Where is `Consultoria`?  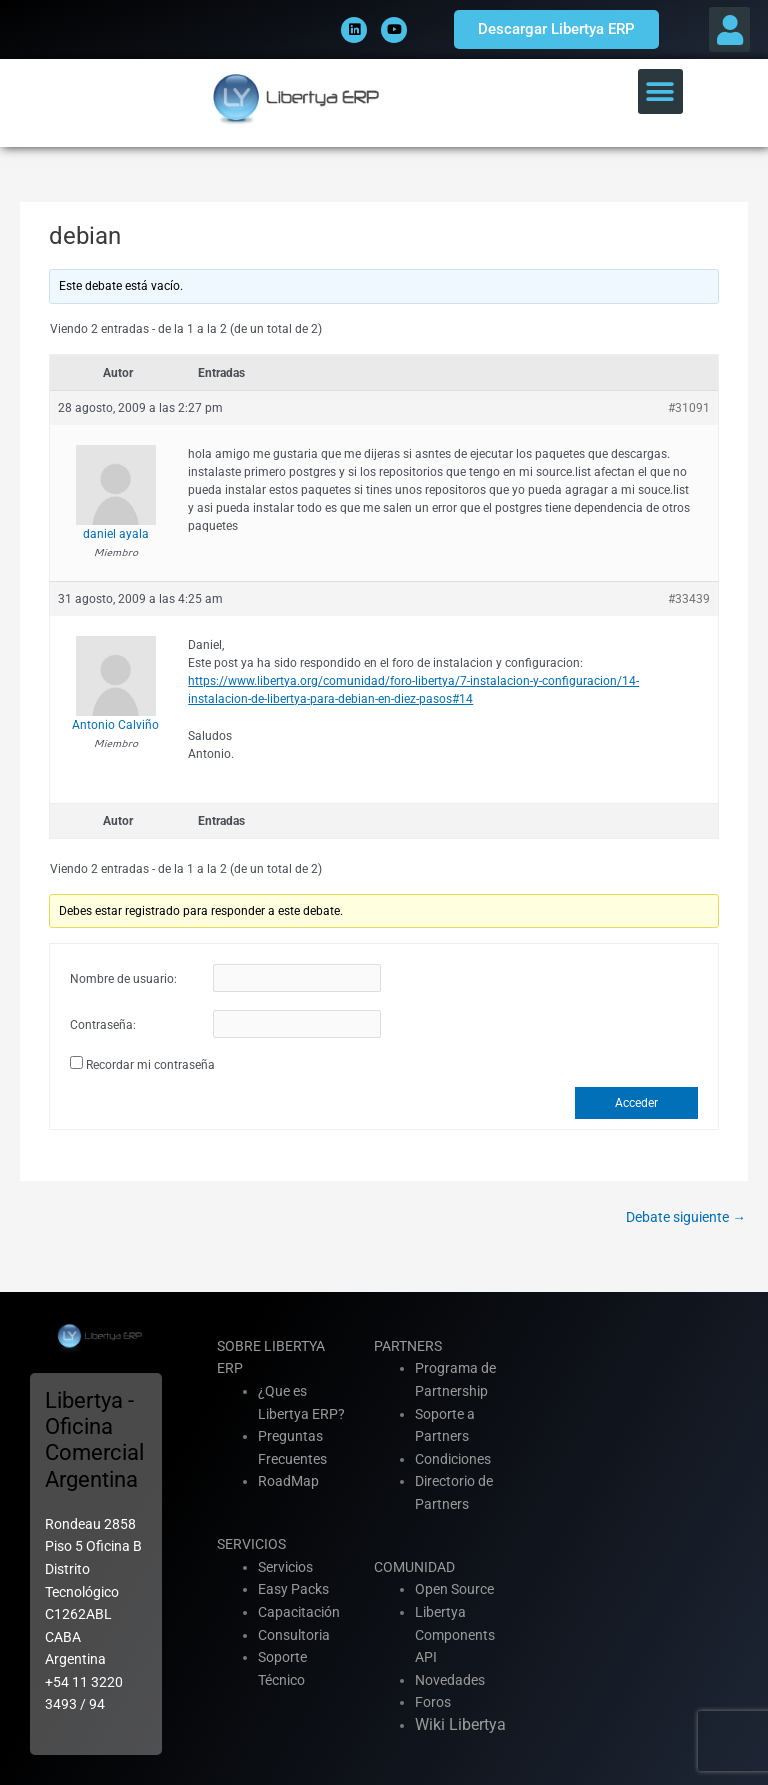 Consultoria is located at coordinates (294, 1635).